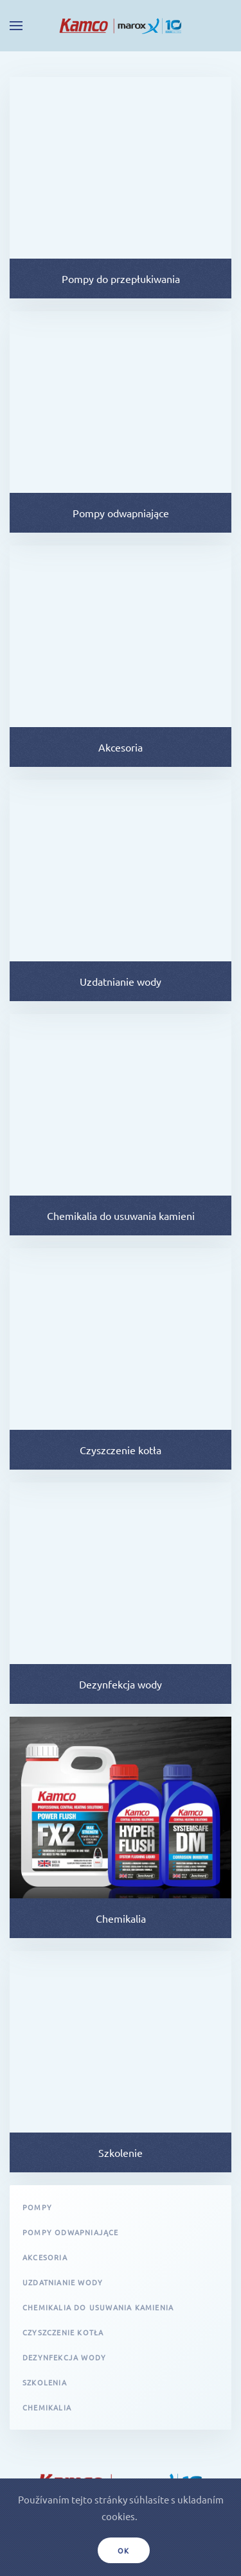 This screenshot has width=241, height=2576. What do you see at coordinates (64, 2357) in the screenshot?
I see `Dezynfekcja wody` at bounding box center [64, 2357].